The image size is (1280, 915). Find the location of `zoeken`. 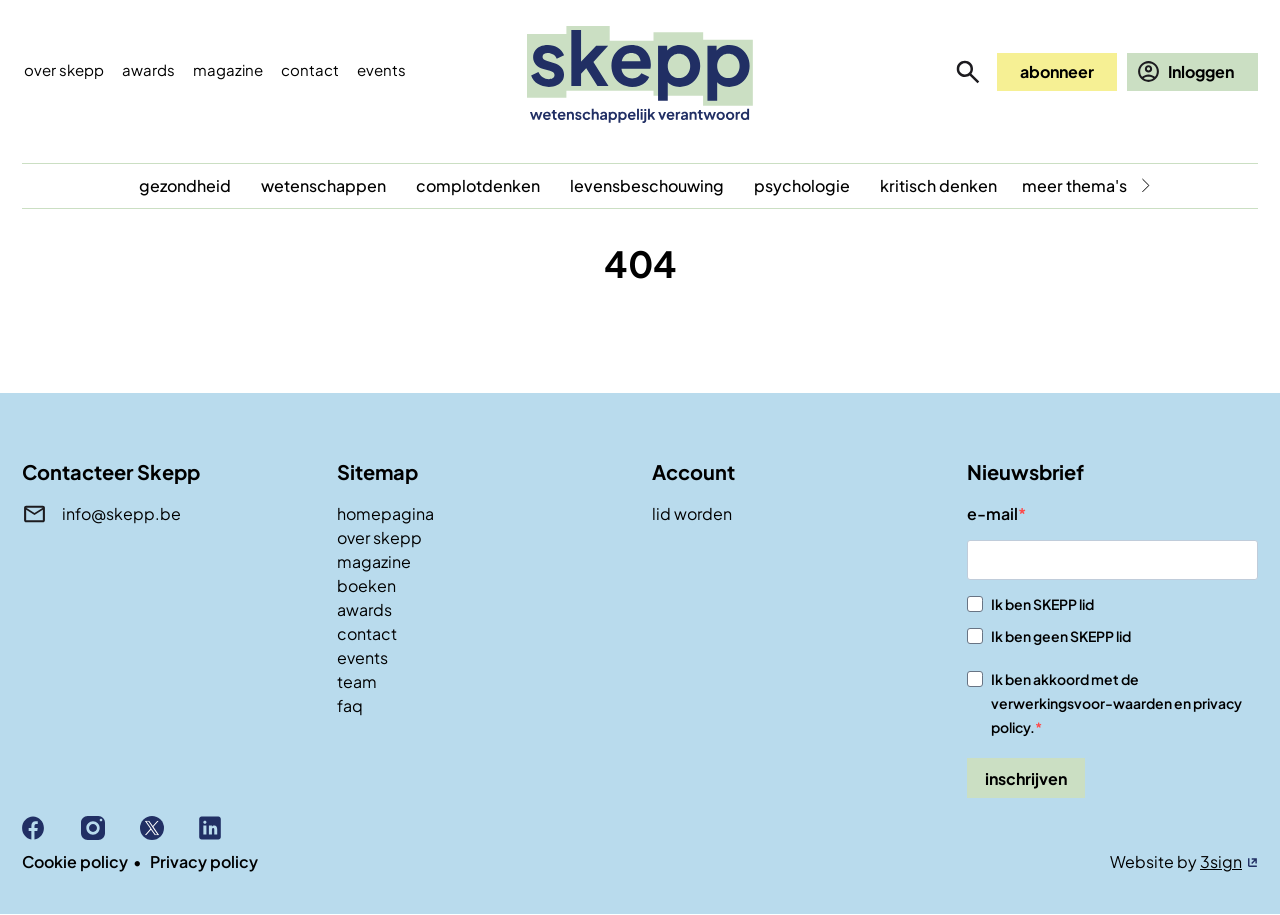

zoeken is located at coordinates (968, 72).